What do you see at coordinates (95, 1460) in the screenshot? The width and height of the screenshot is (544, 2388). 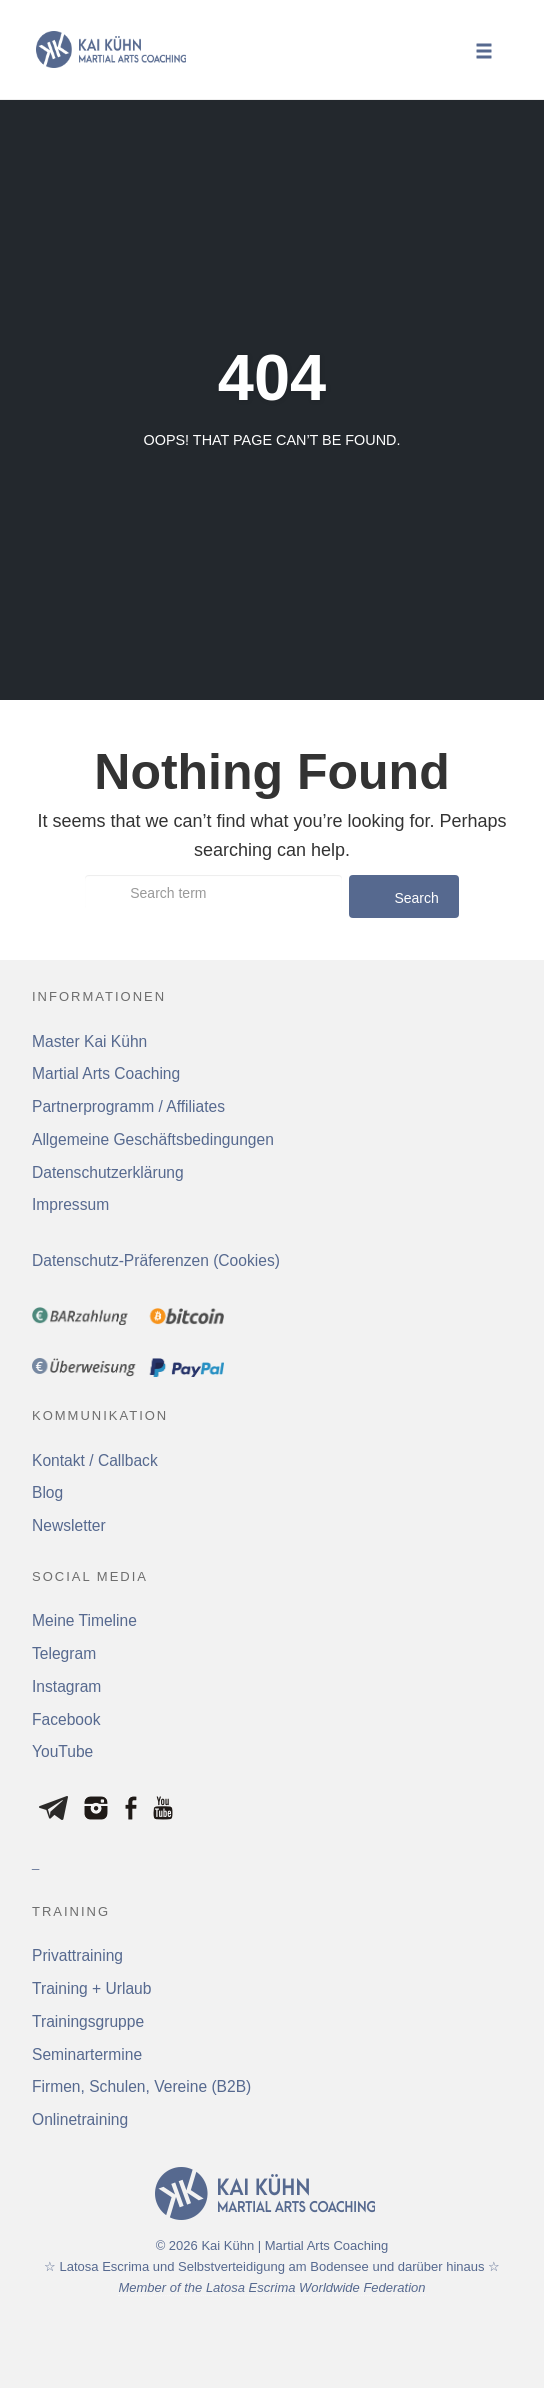 I see `Kontakt / Callback` at bounding box center [95, 1460].